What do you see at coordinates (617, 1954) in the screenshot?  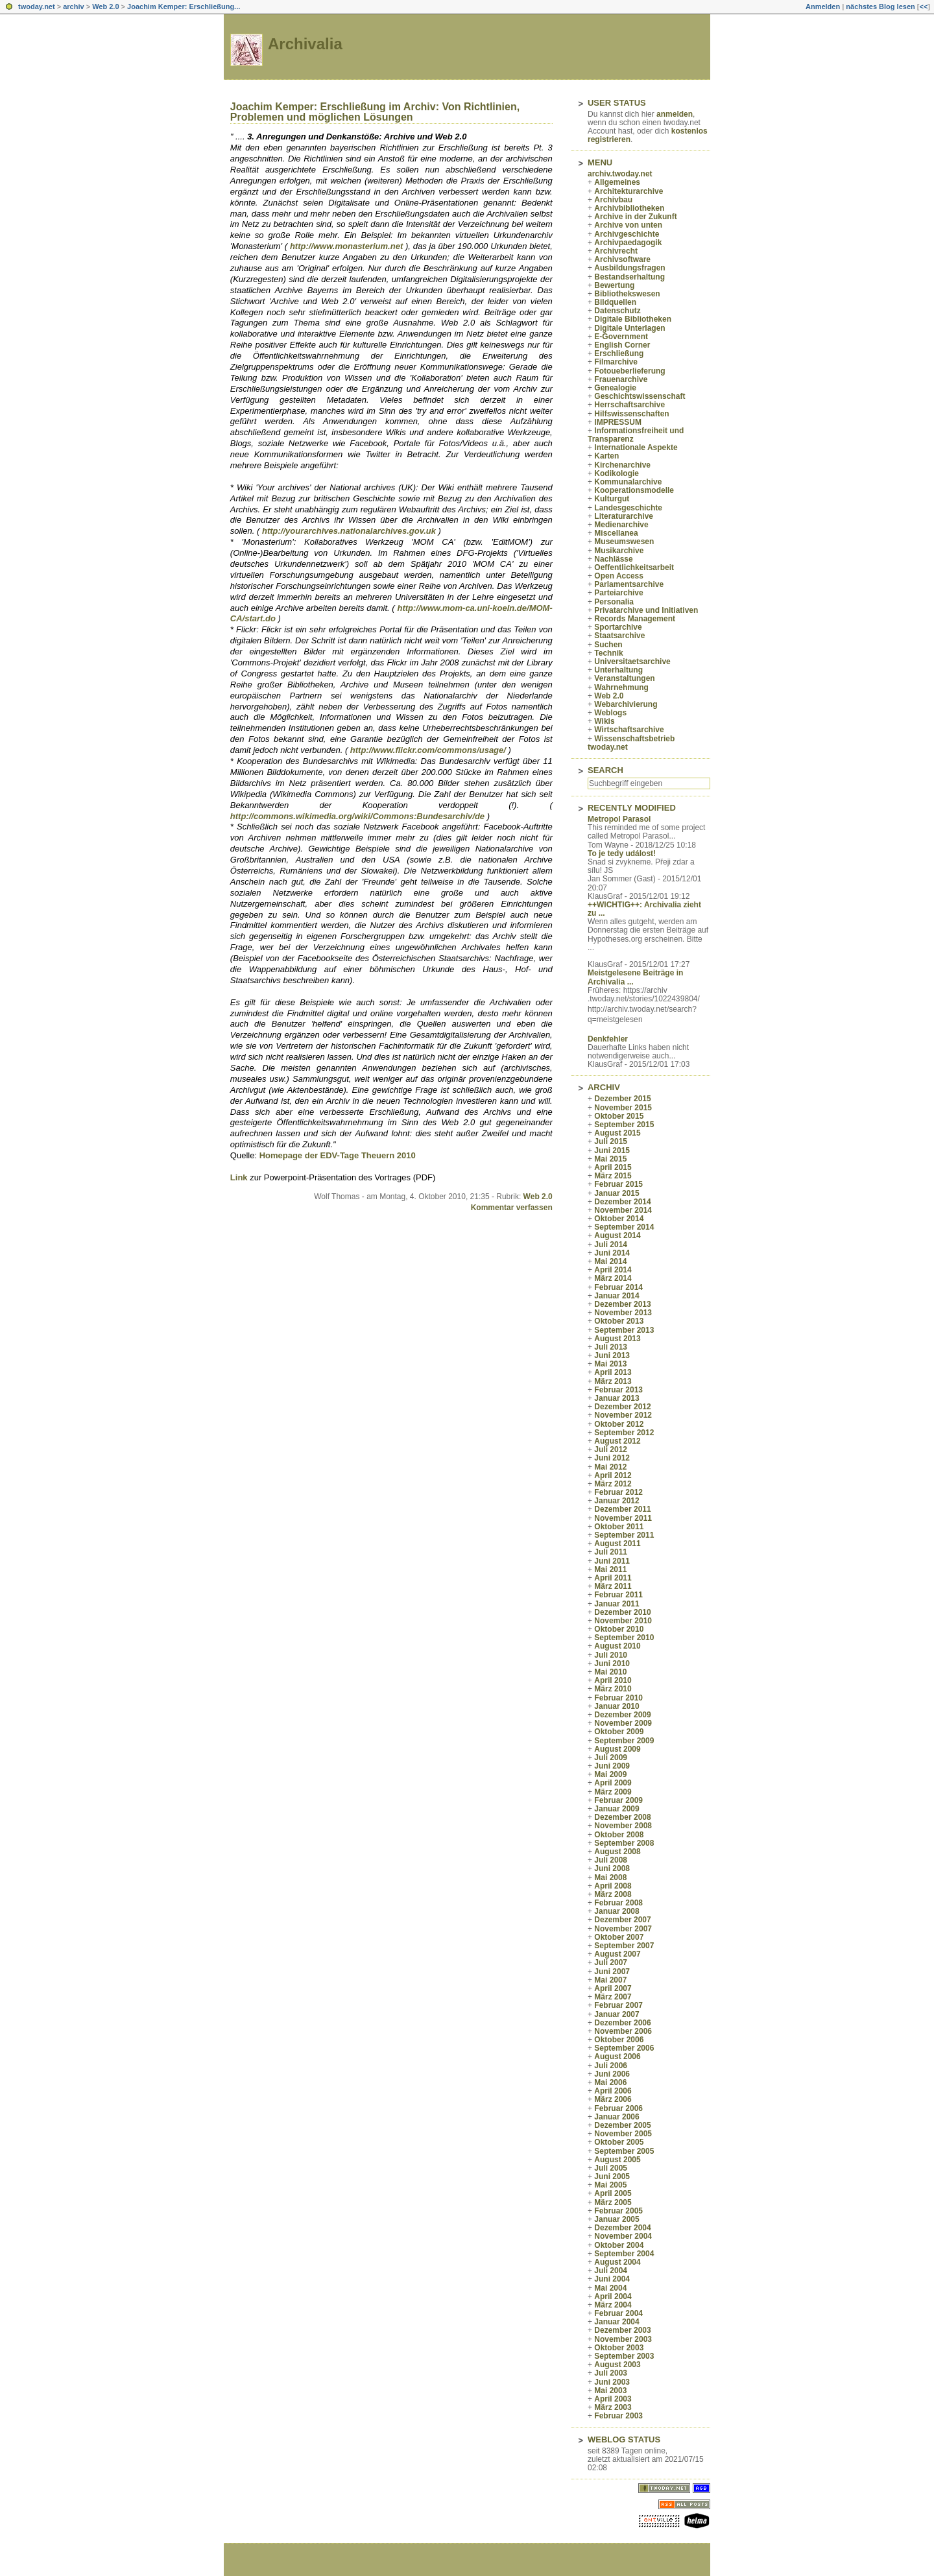 I see `August 2007` at bounding box center [617, 1954].